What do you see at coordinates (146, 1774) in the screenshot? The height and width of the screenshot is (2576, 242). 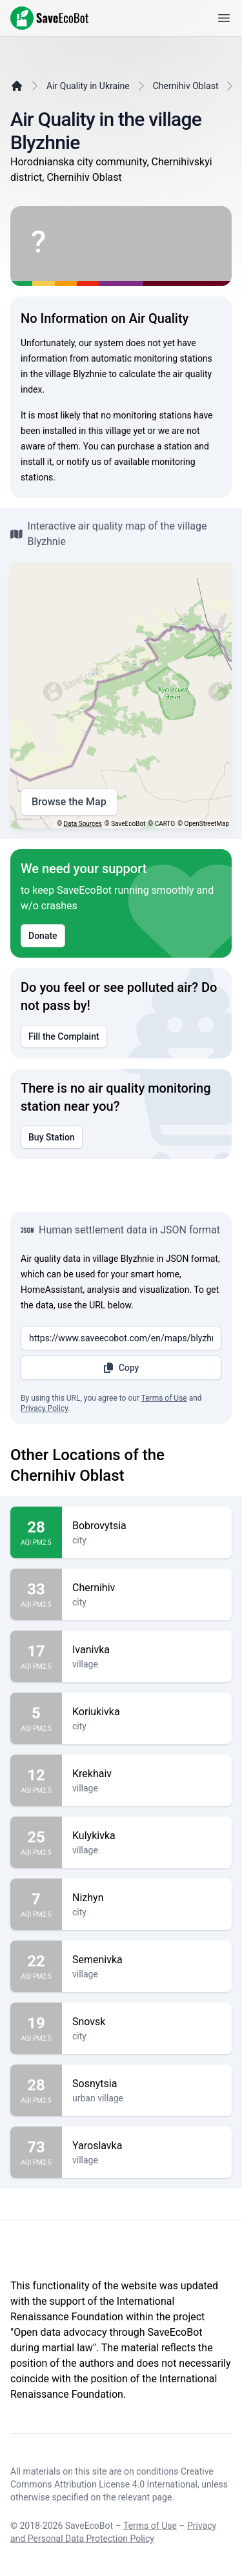 I see `Krekhaiv` at bounding box center [146, 1774].